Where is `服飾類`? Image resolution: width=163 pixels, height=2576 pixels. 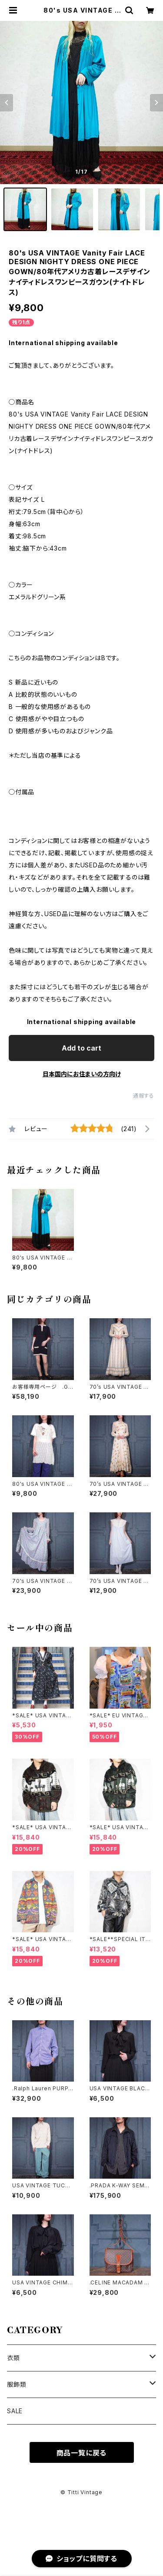
服飾類 is located at coordinates (16, 2384).